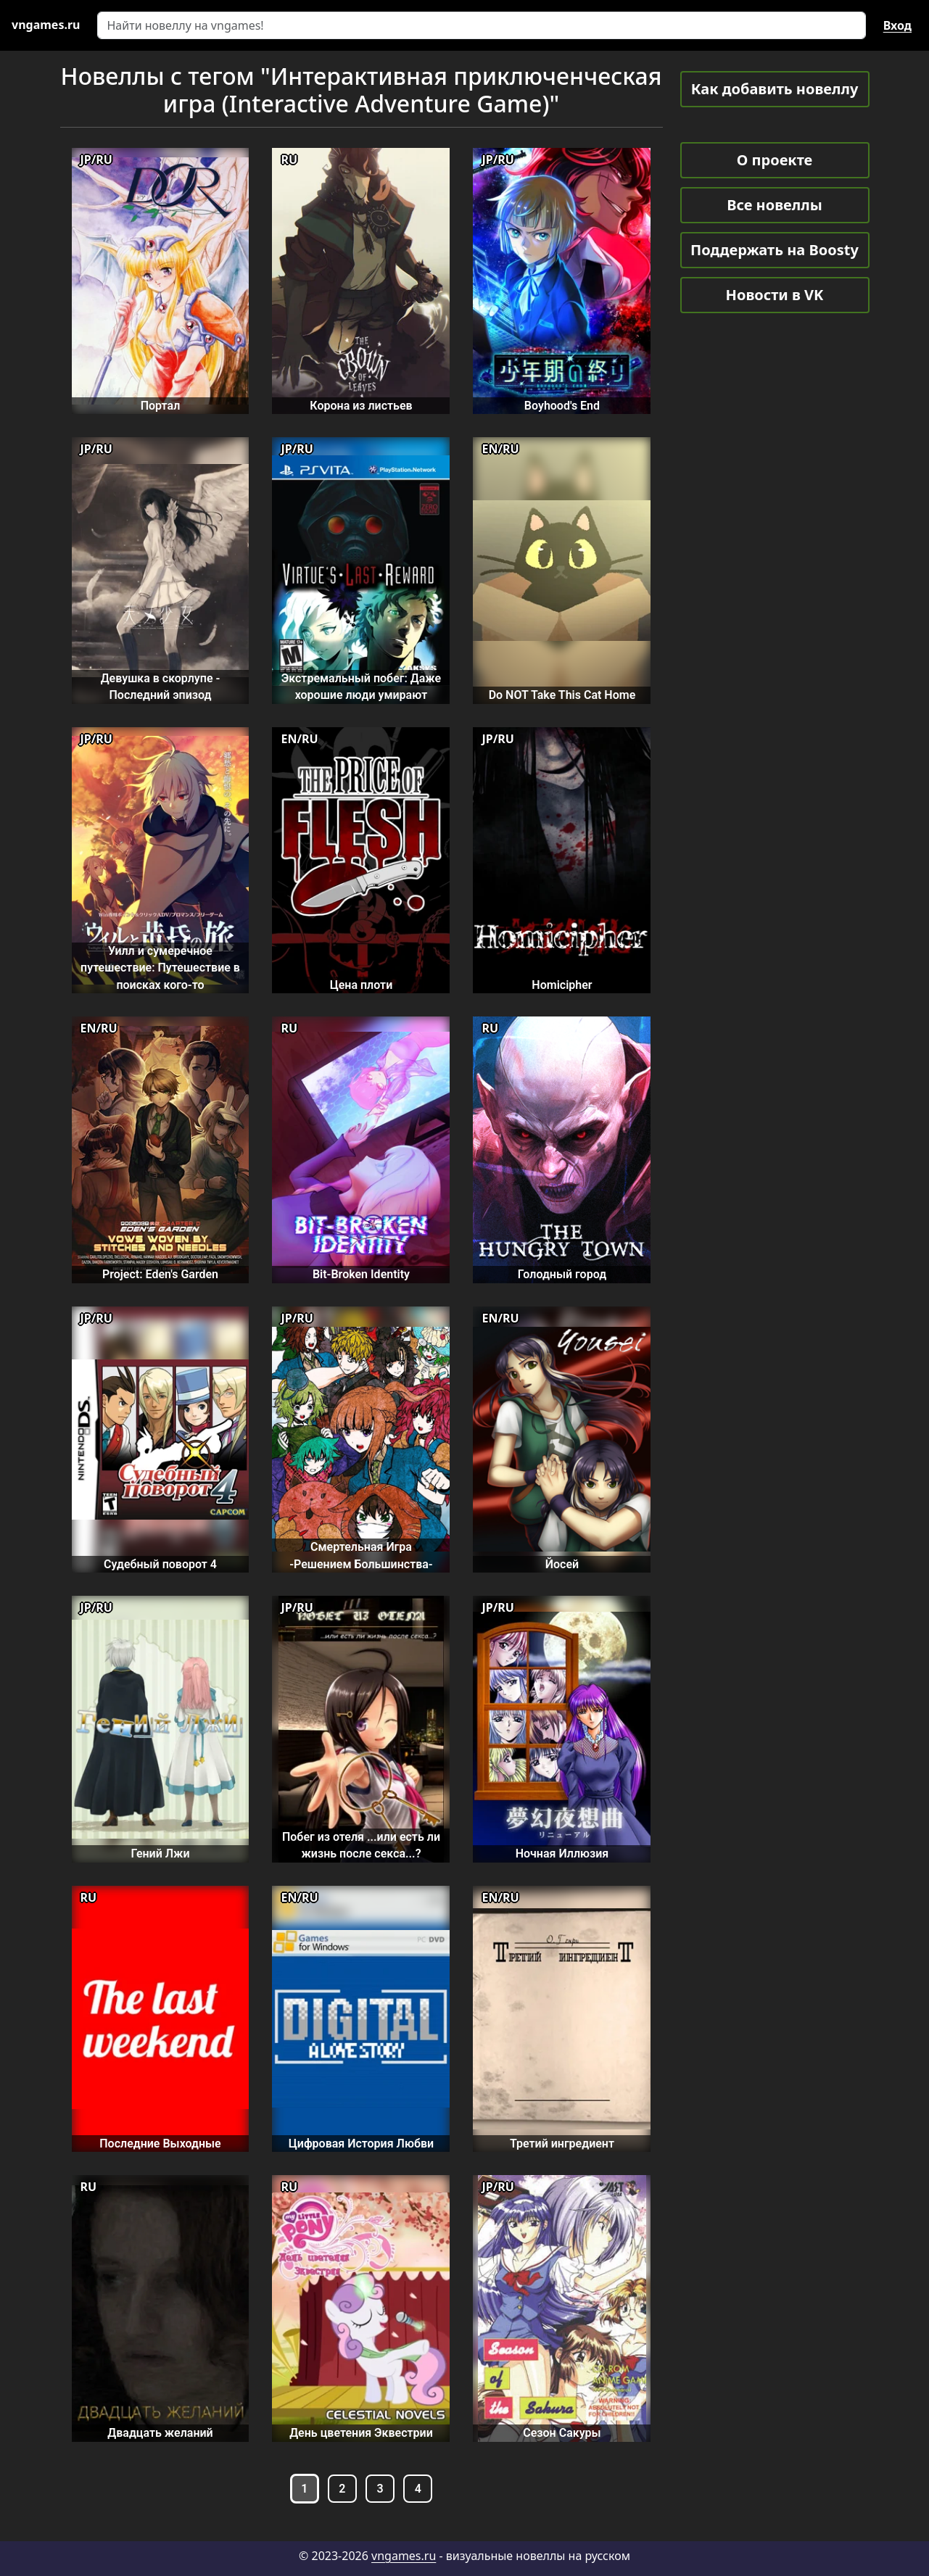 The height and width of the screenshot is (2576, 929). I want to click on Вход, so click(897, 25).